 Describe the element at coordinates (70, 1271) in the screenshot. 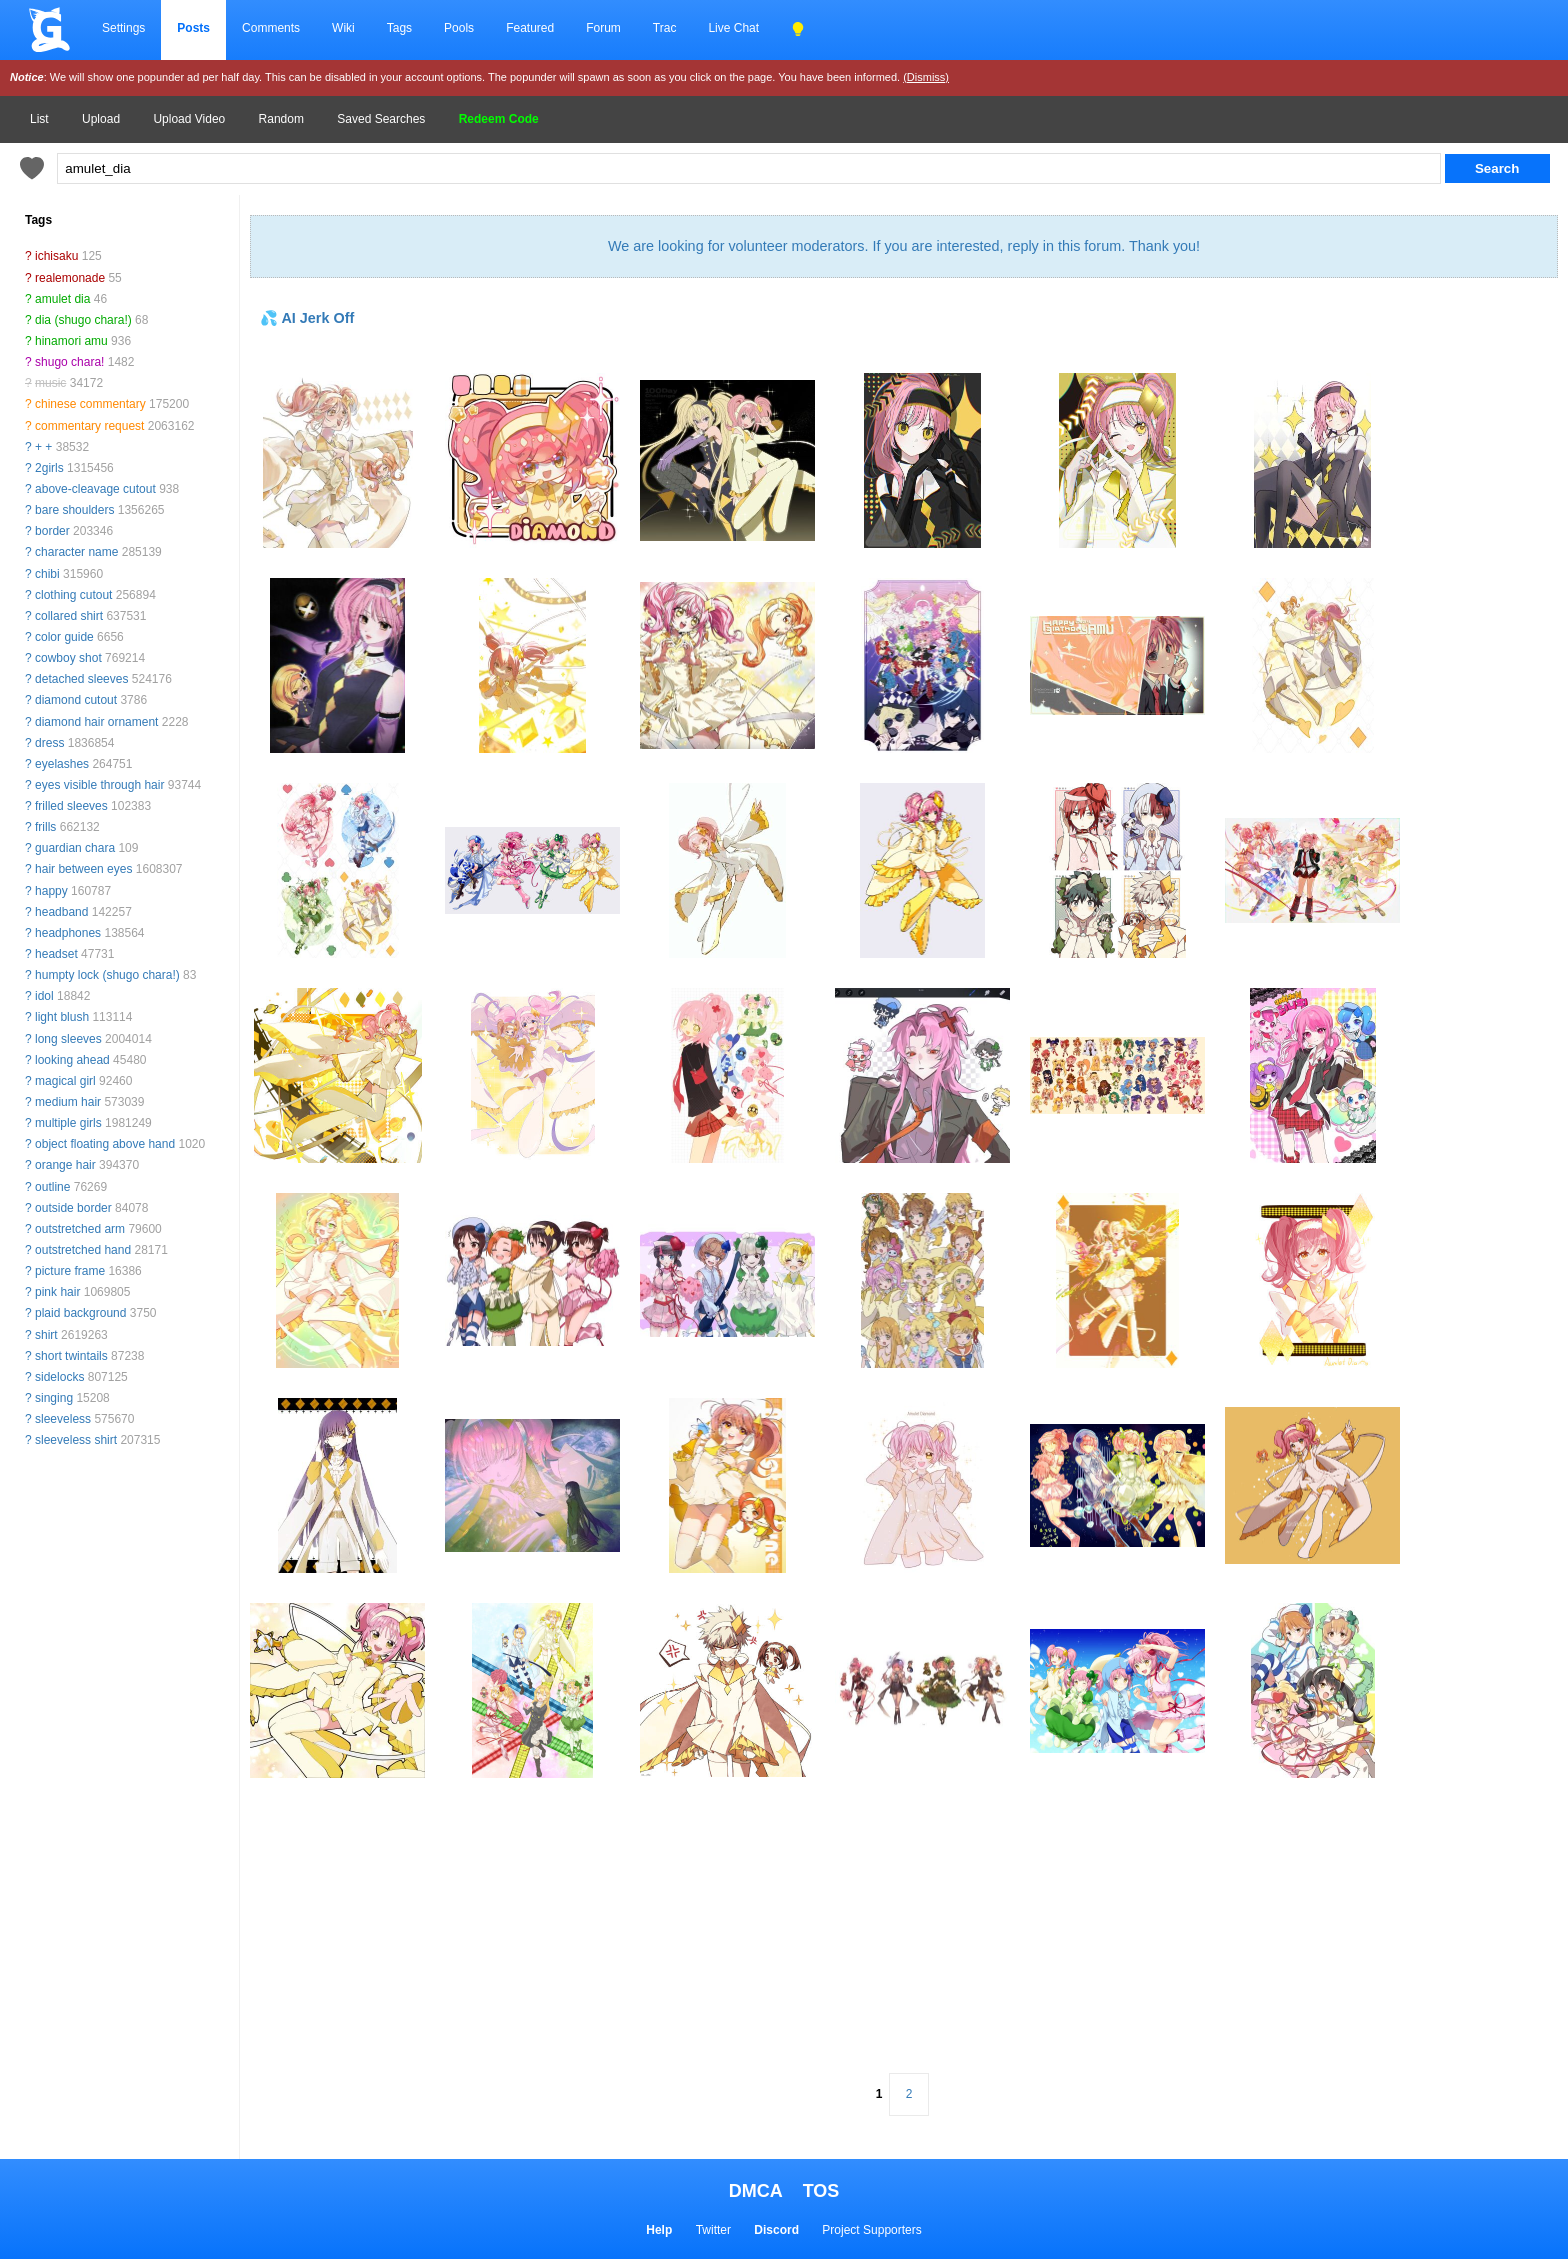

I see `picture frame` at that location.